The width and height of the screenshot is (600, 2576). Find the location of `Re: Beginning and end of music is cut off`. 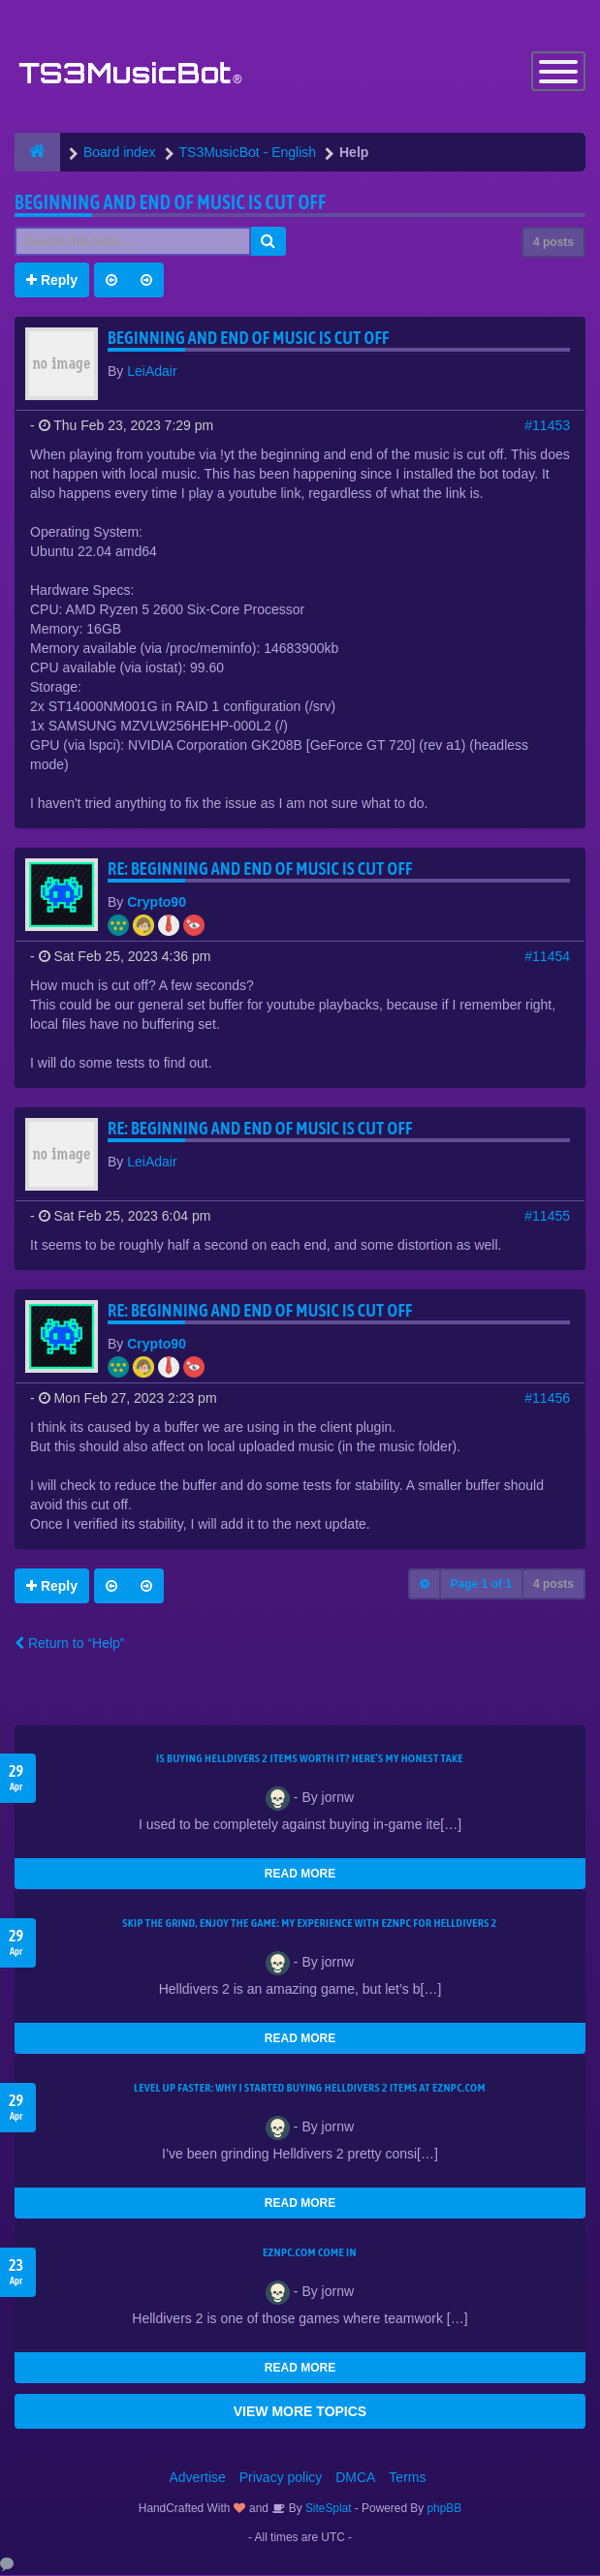

Re: Beginning and end of music is cut off is located at coordinates (260, 869).